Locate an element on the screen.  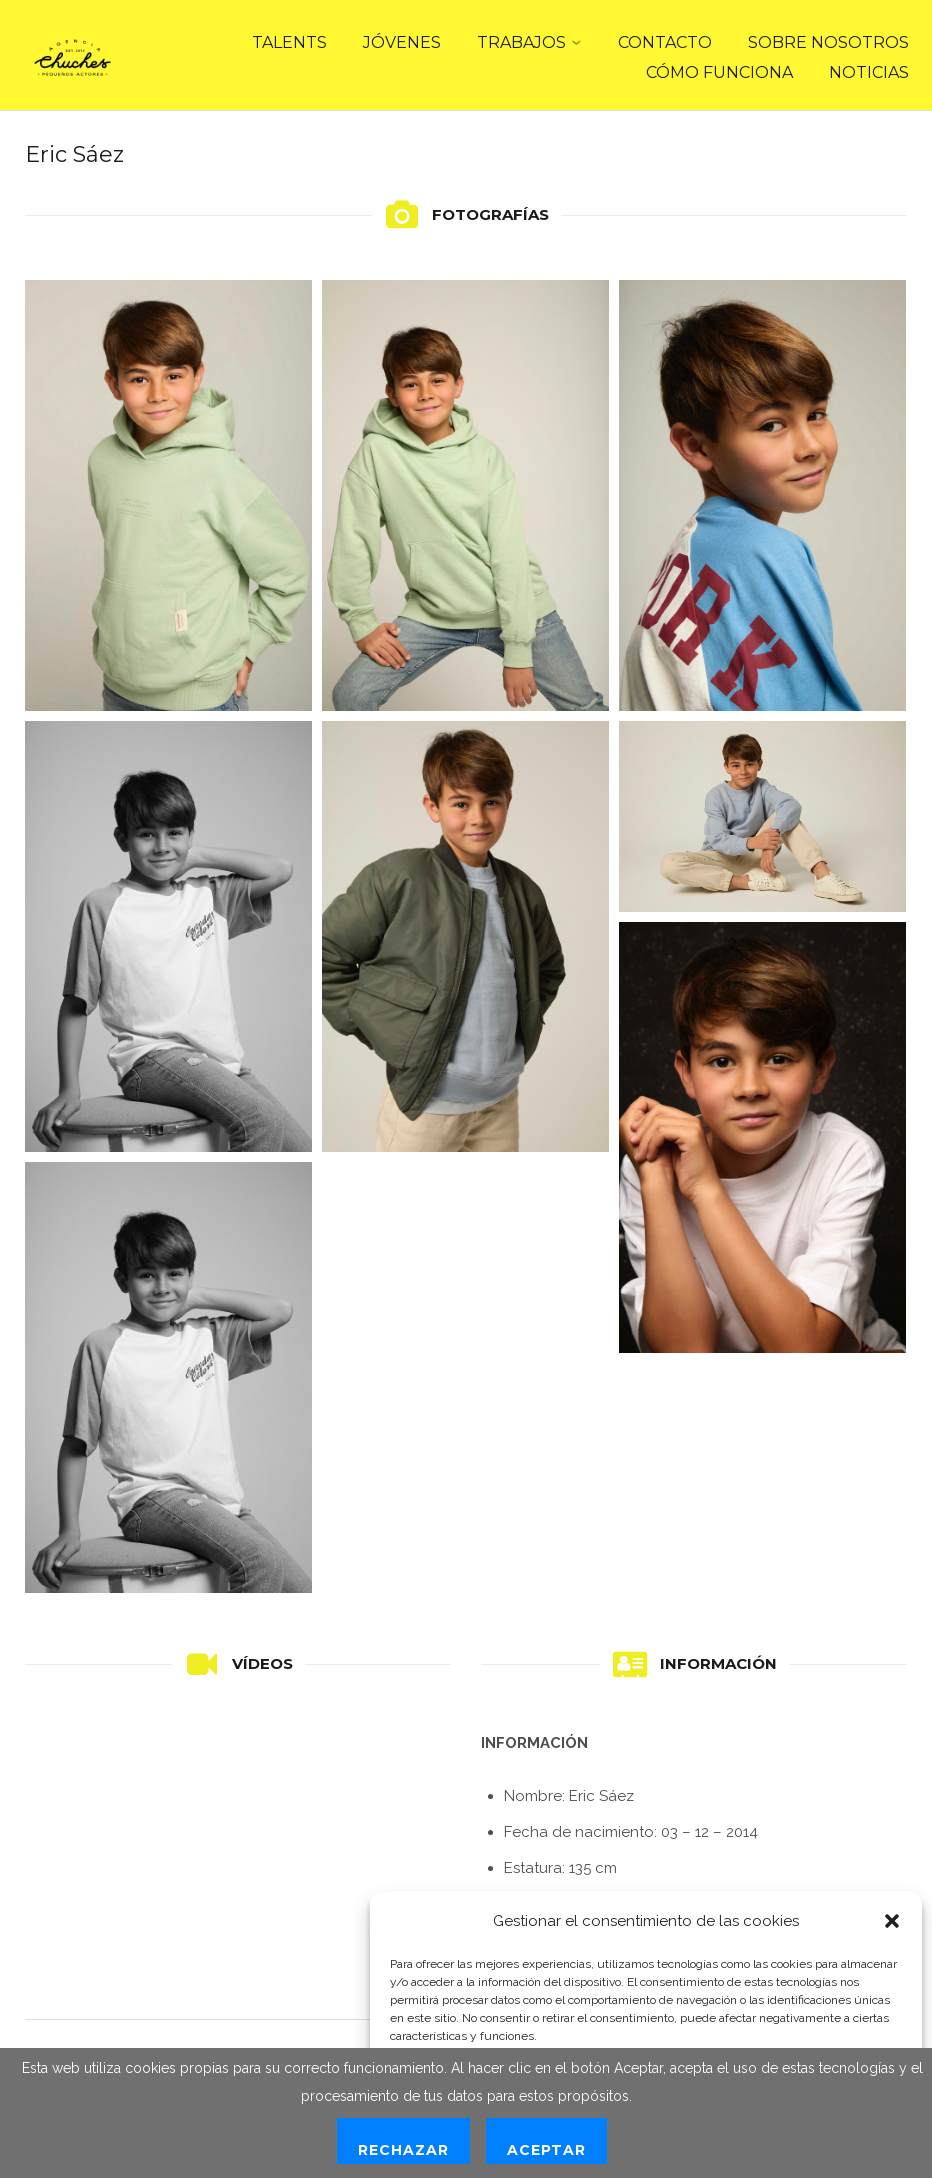
NOTICIAS is located at coordinates (869, 72).